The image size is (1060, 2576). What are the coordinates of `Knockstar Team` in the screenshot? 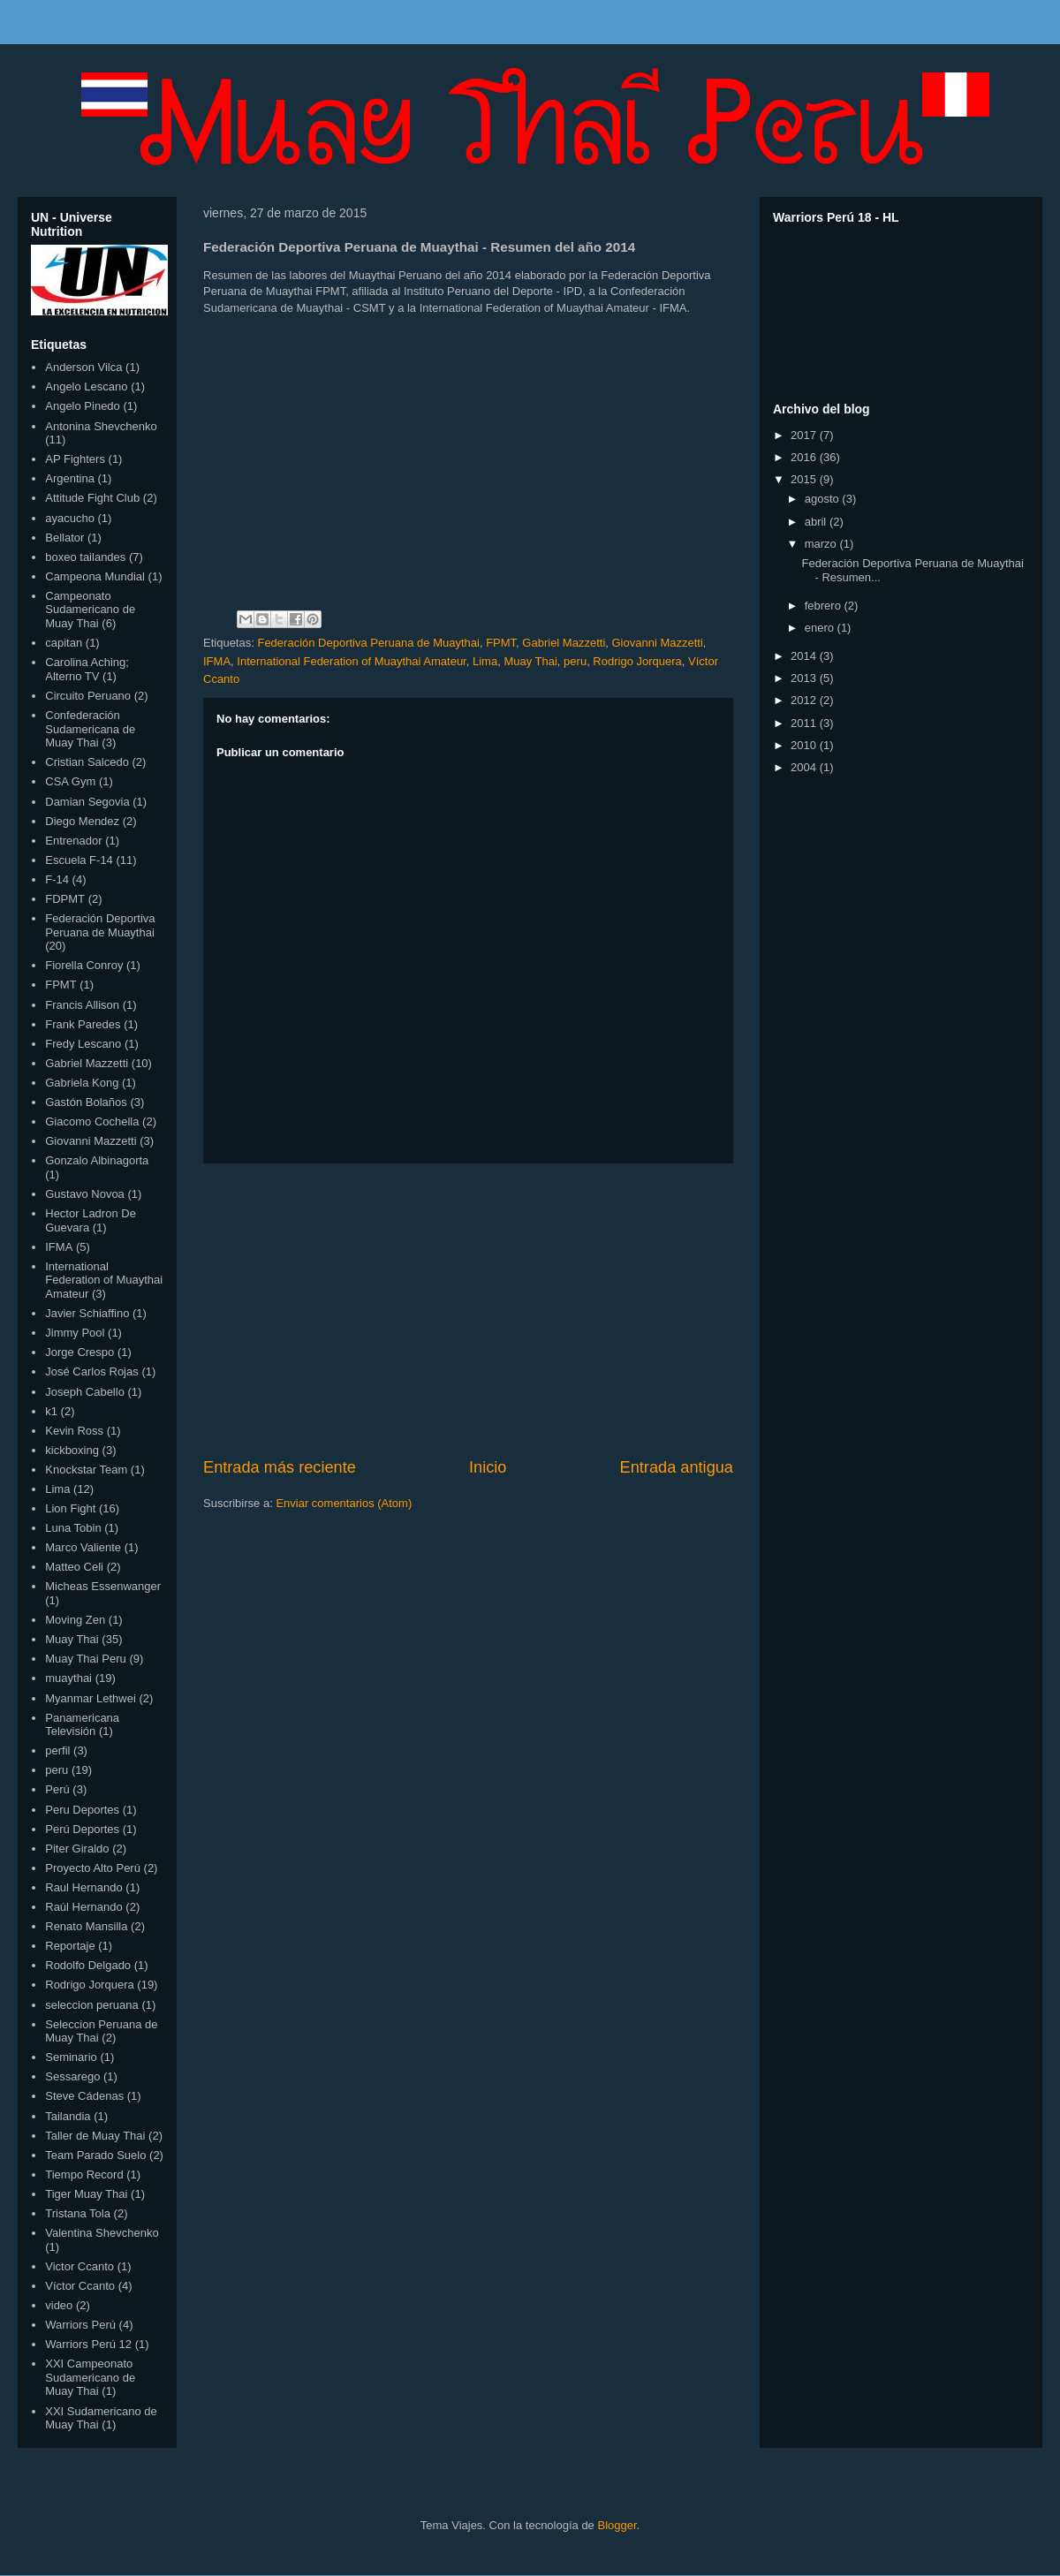 It's located at (86, 1469).